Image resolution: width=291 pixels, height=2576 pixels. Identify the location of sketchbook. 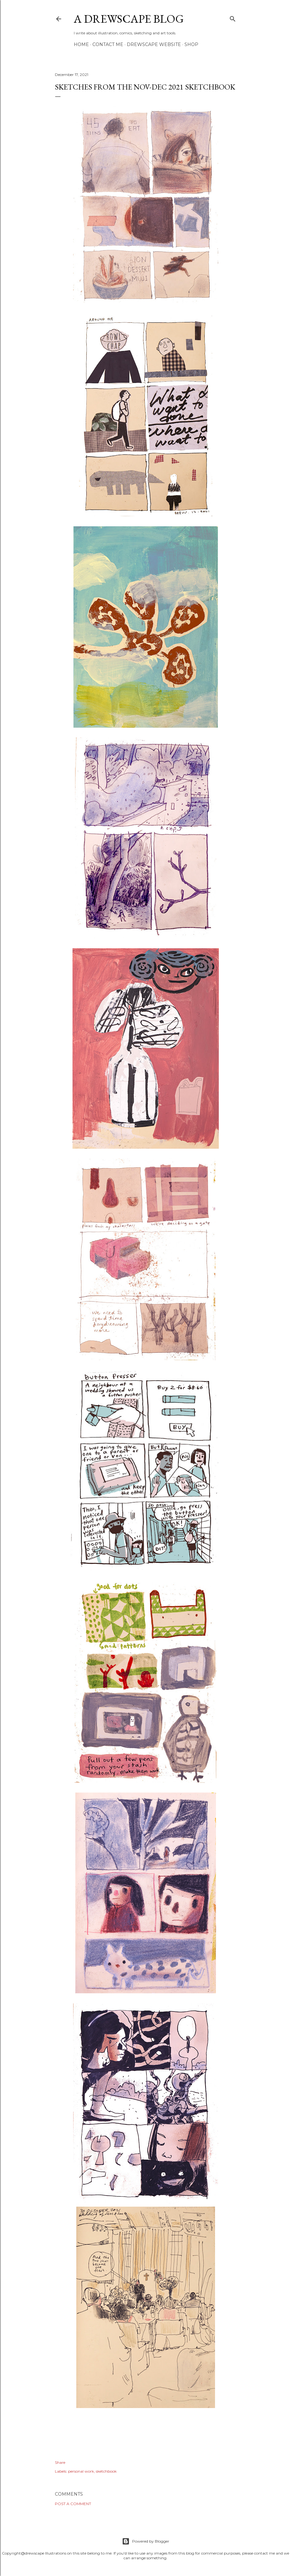
(106, 2471).